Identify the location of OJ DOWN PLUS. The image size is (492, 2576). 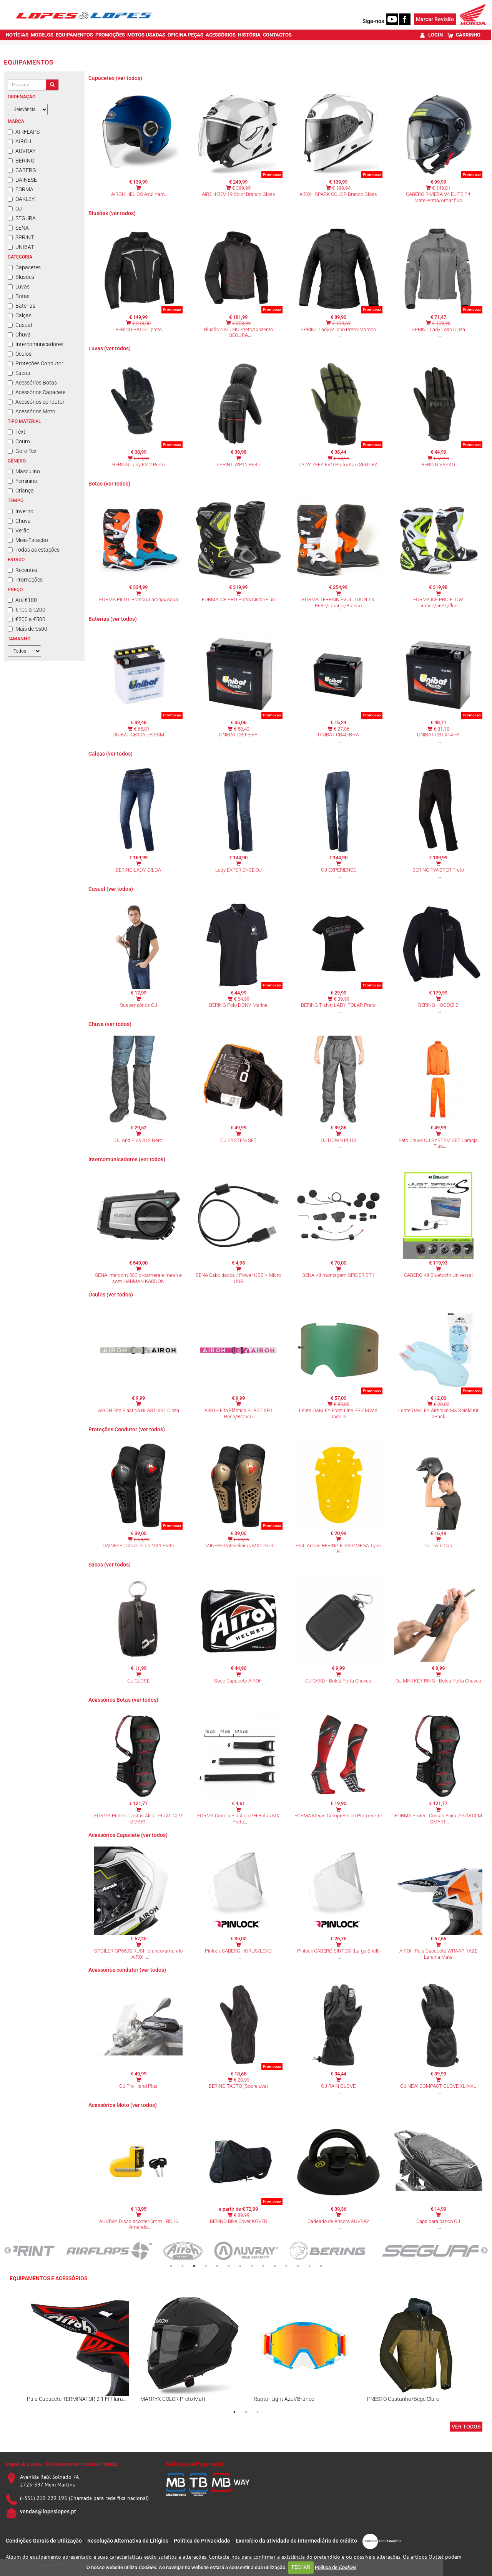
(338, 1140).